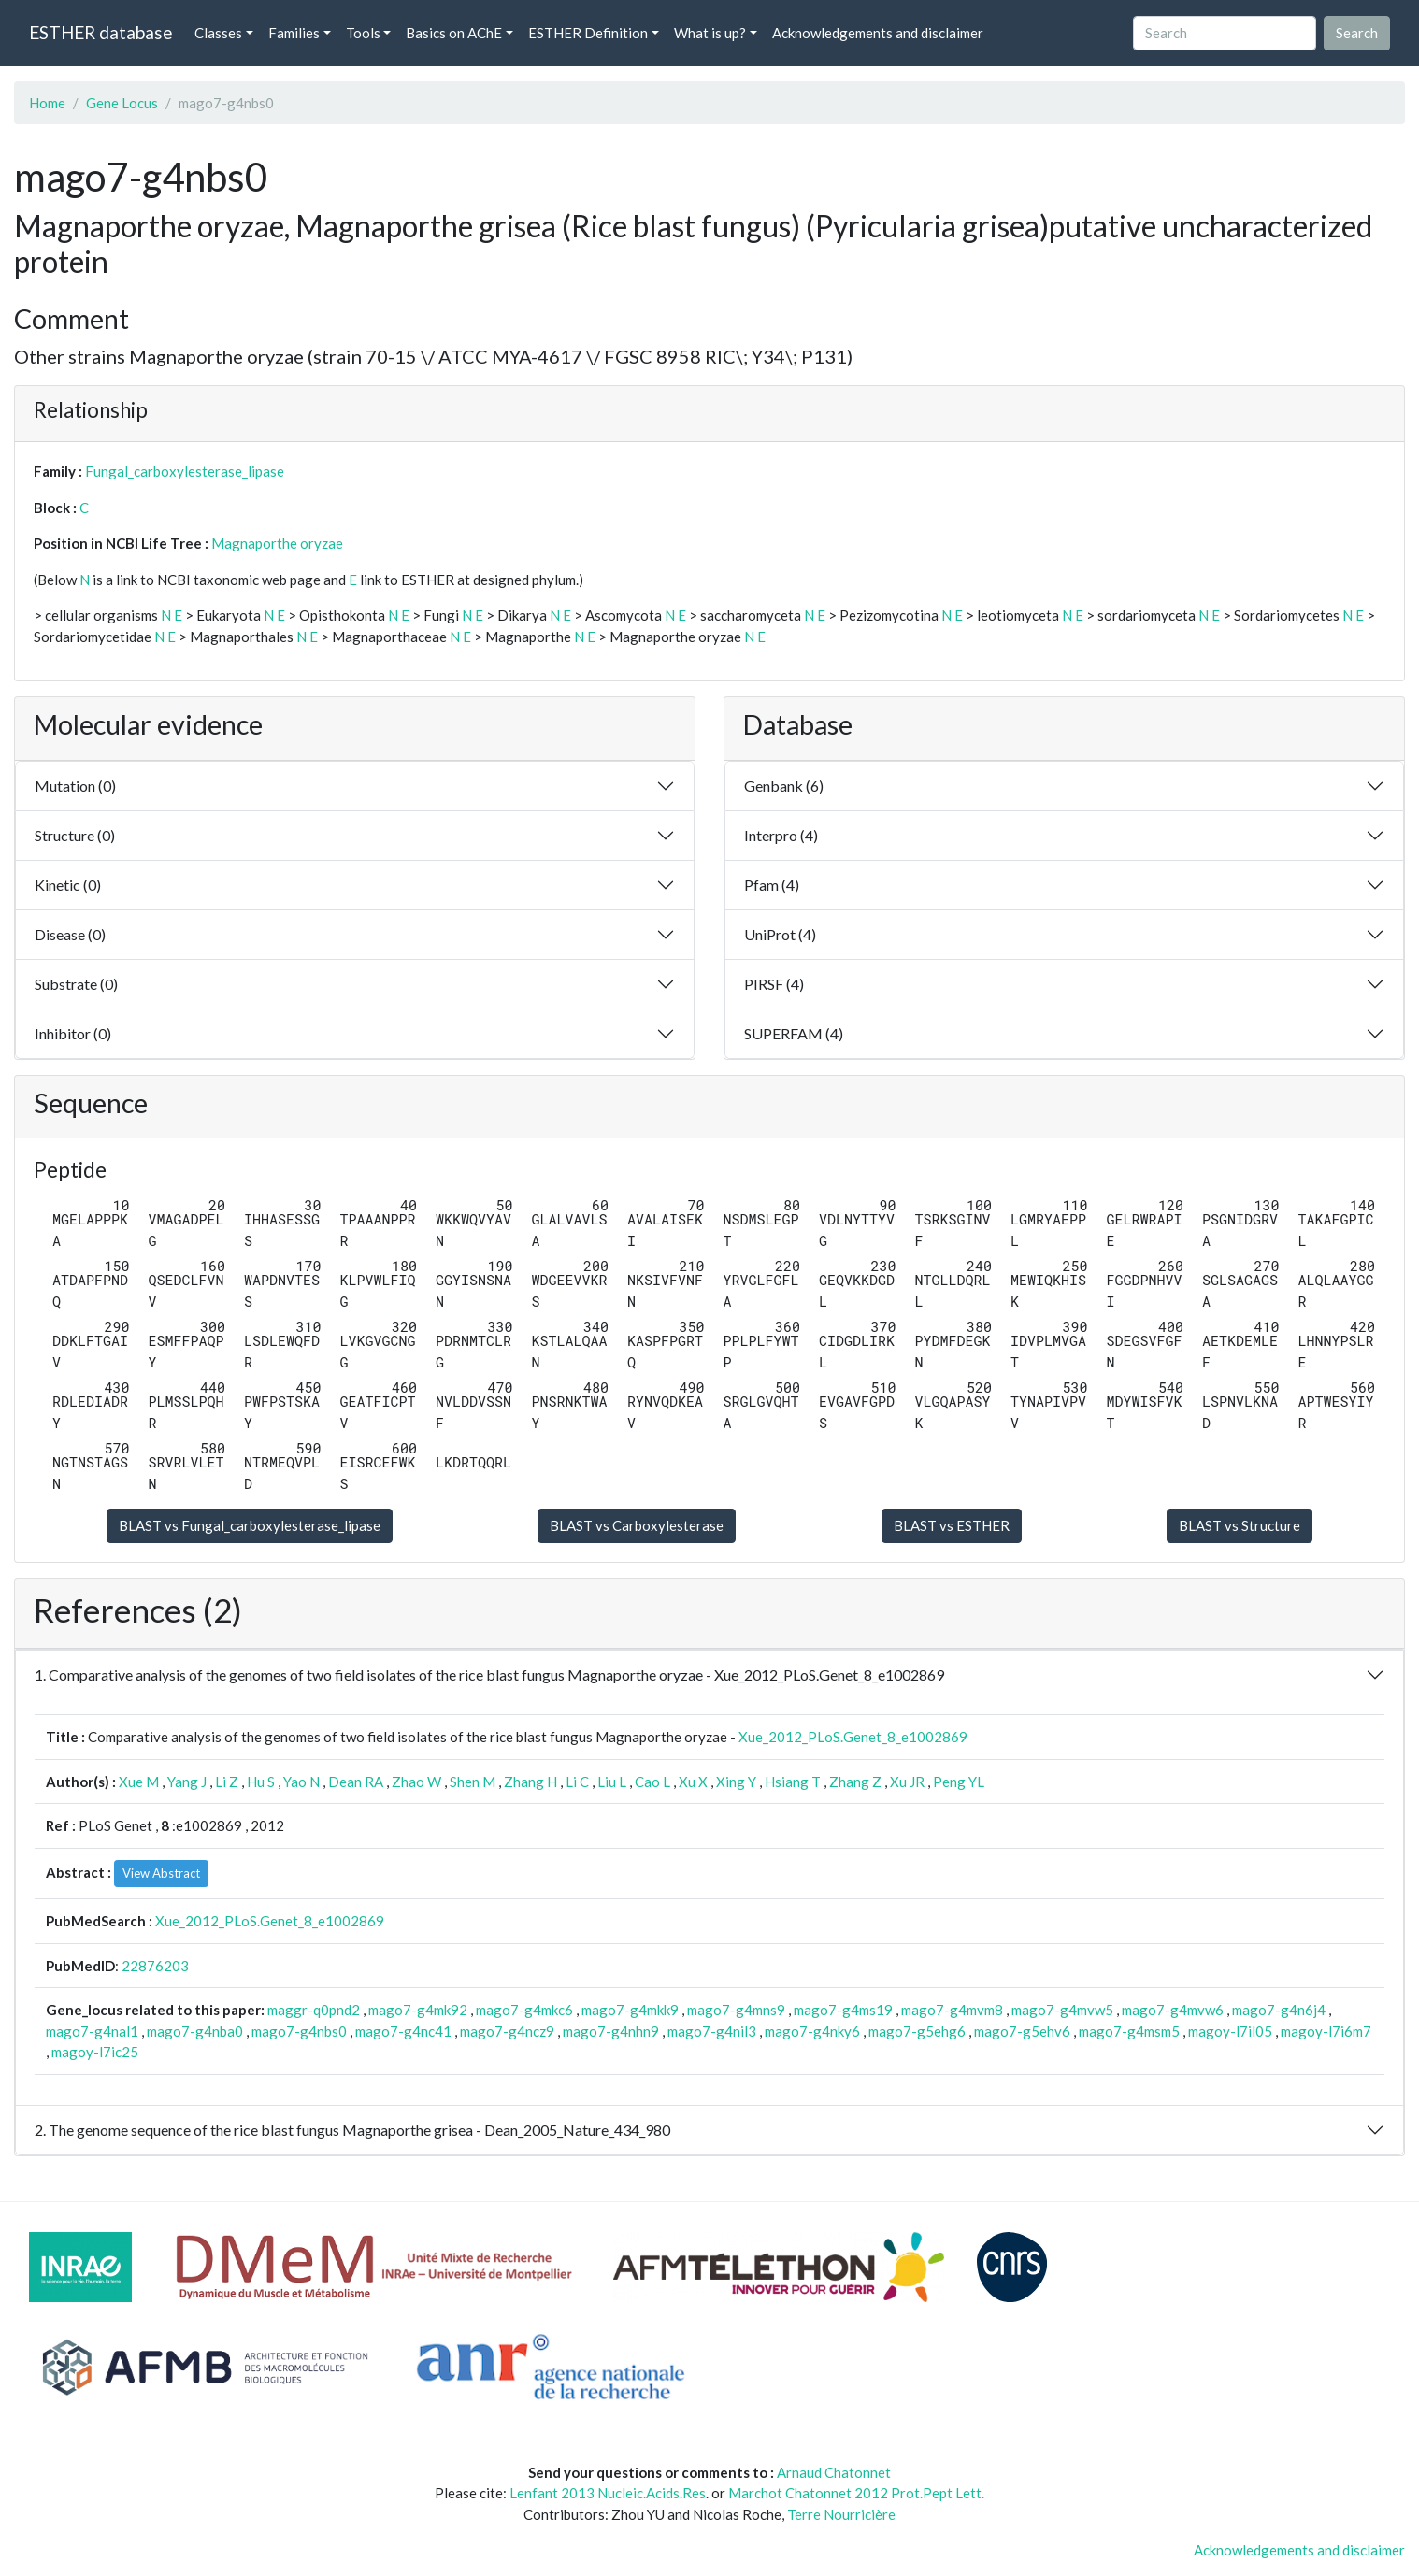 This screenshot has height=2576, width=1419. I want to click on Magnaporthe oryzae, so click(277, 543).